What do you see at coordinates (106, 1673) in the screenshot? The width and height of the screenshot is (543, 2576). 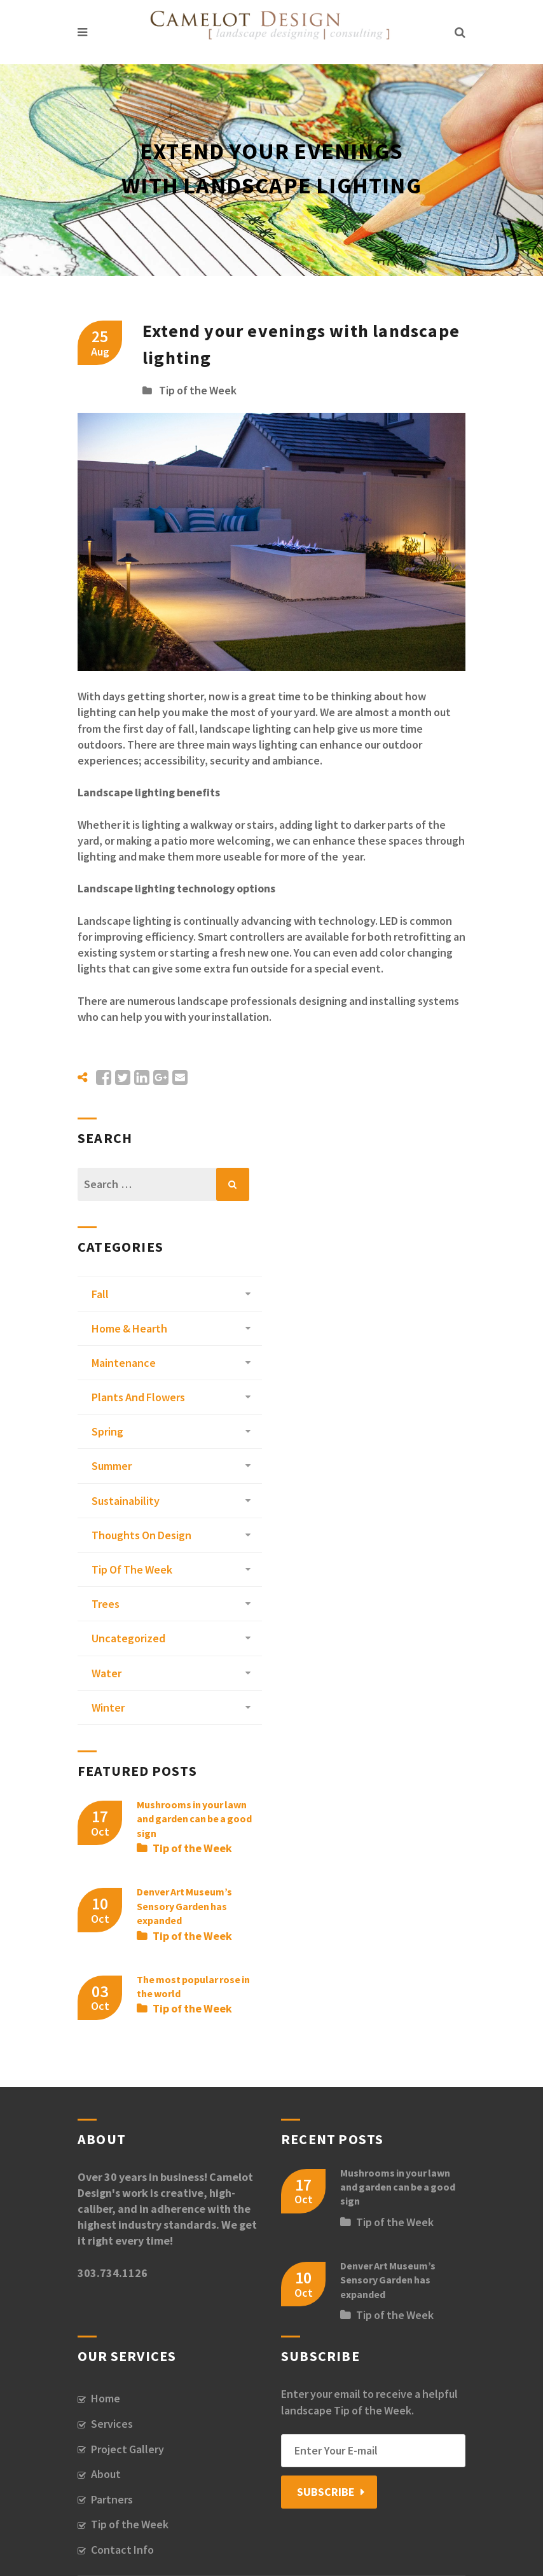 I see `Water` at bounding box center [106, 1673].